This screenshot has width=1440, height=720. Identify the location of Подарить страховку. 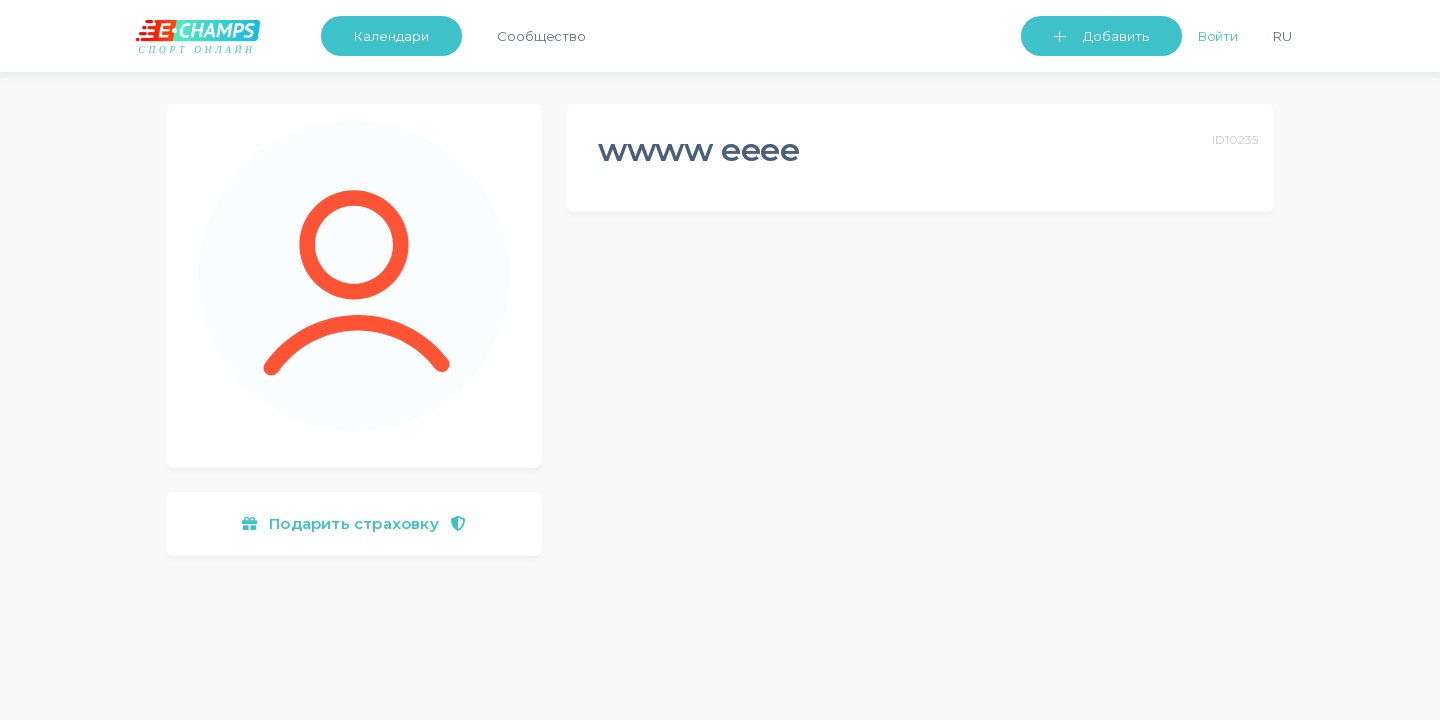
(354, 523).